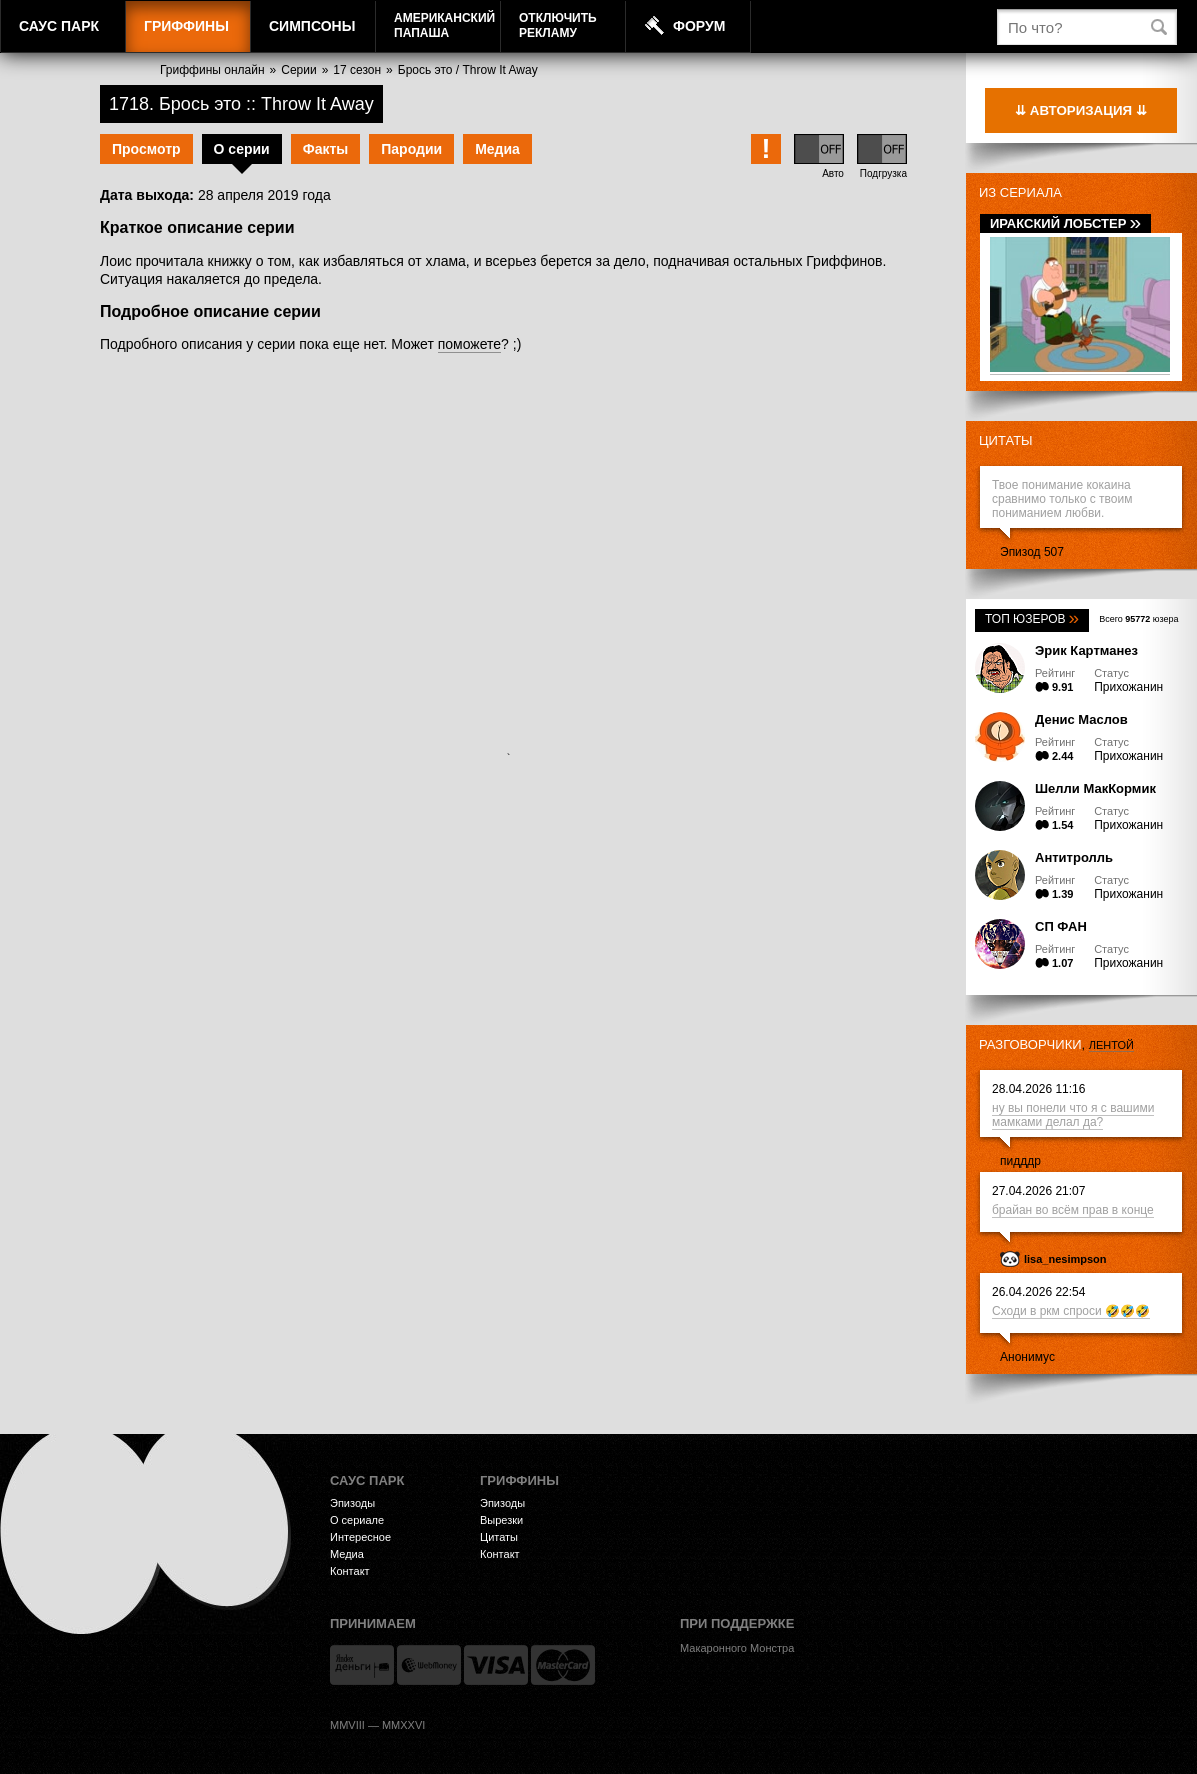  I want to click on Просмотр, so click(146, 149).